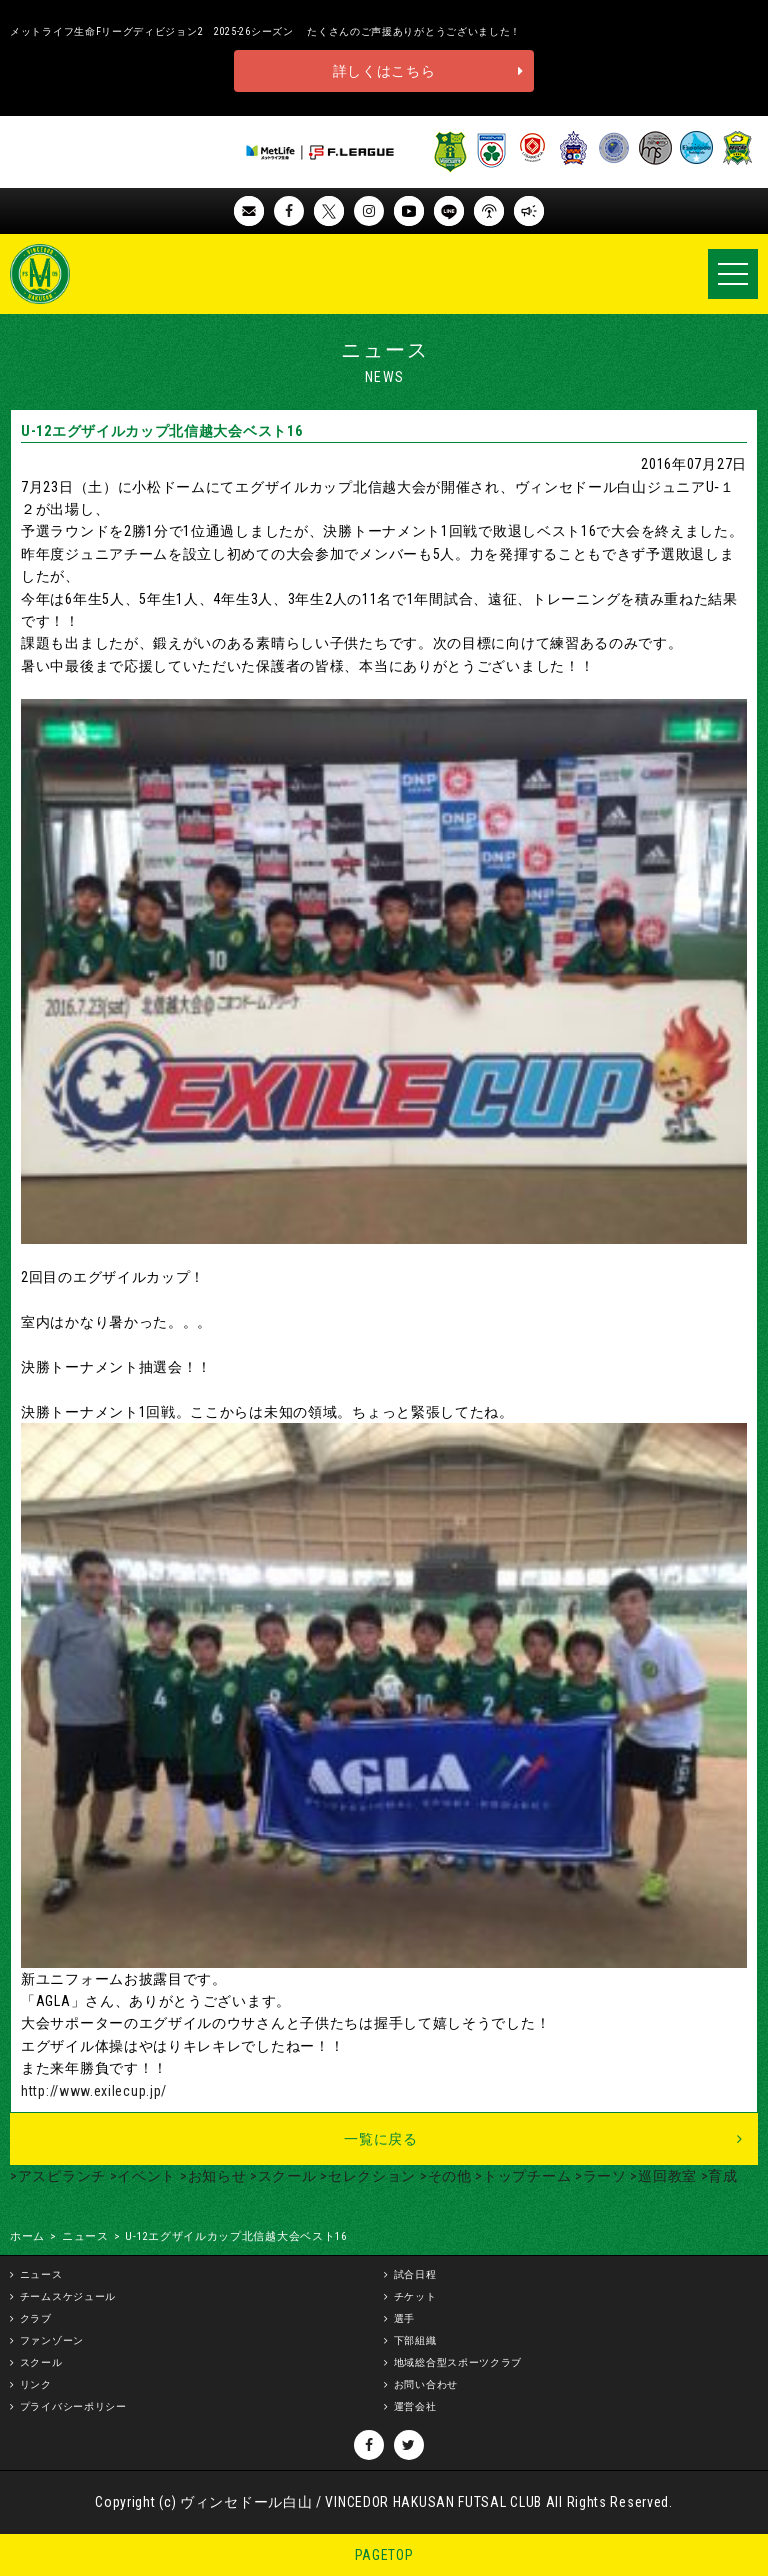  What do you see at coordinates (36, 2384) in the screenshot?
I see `リンク` at bounding box center [36, 2384].